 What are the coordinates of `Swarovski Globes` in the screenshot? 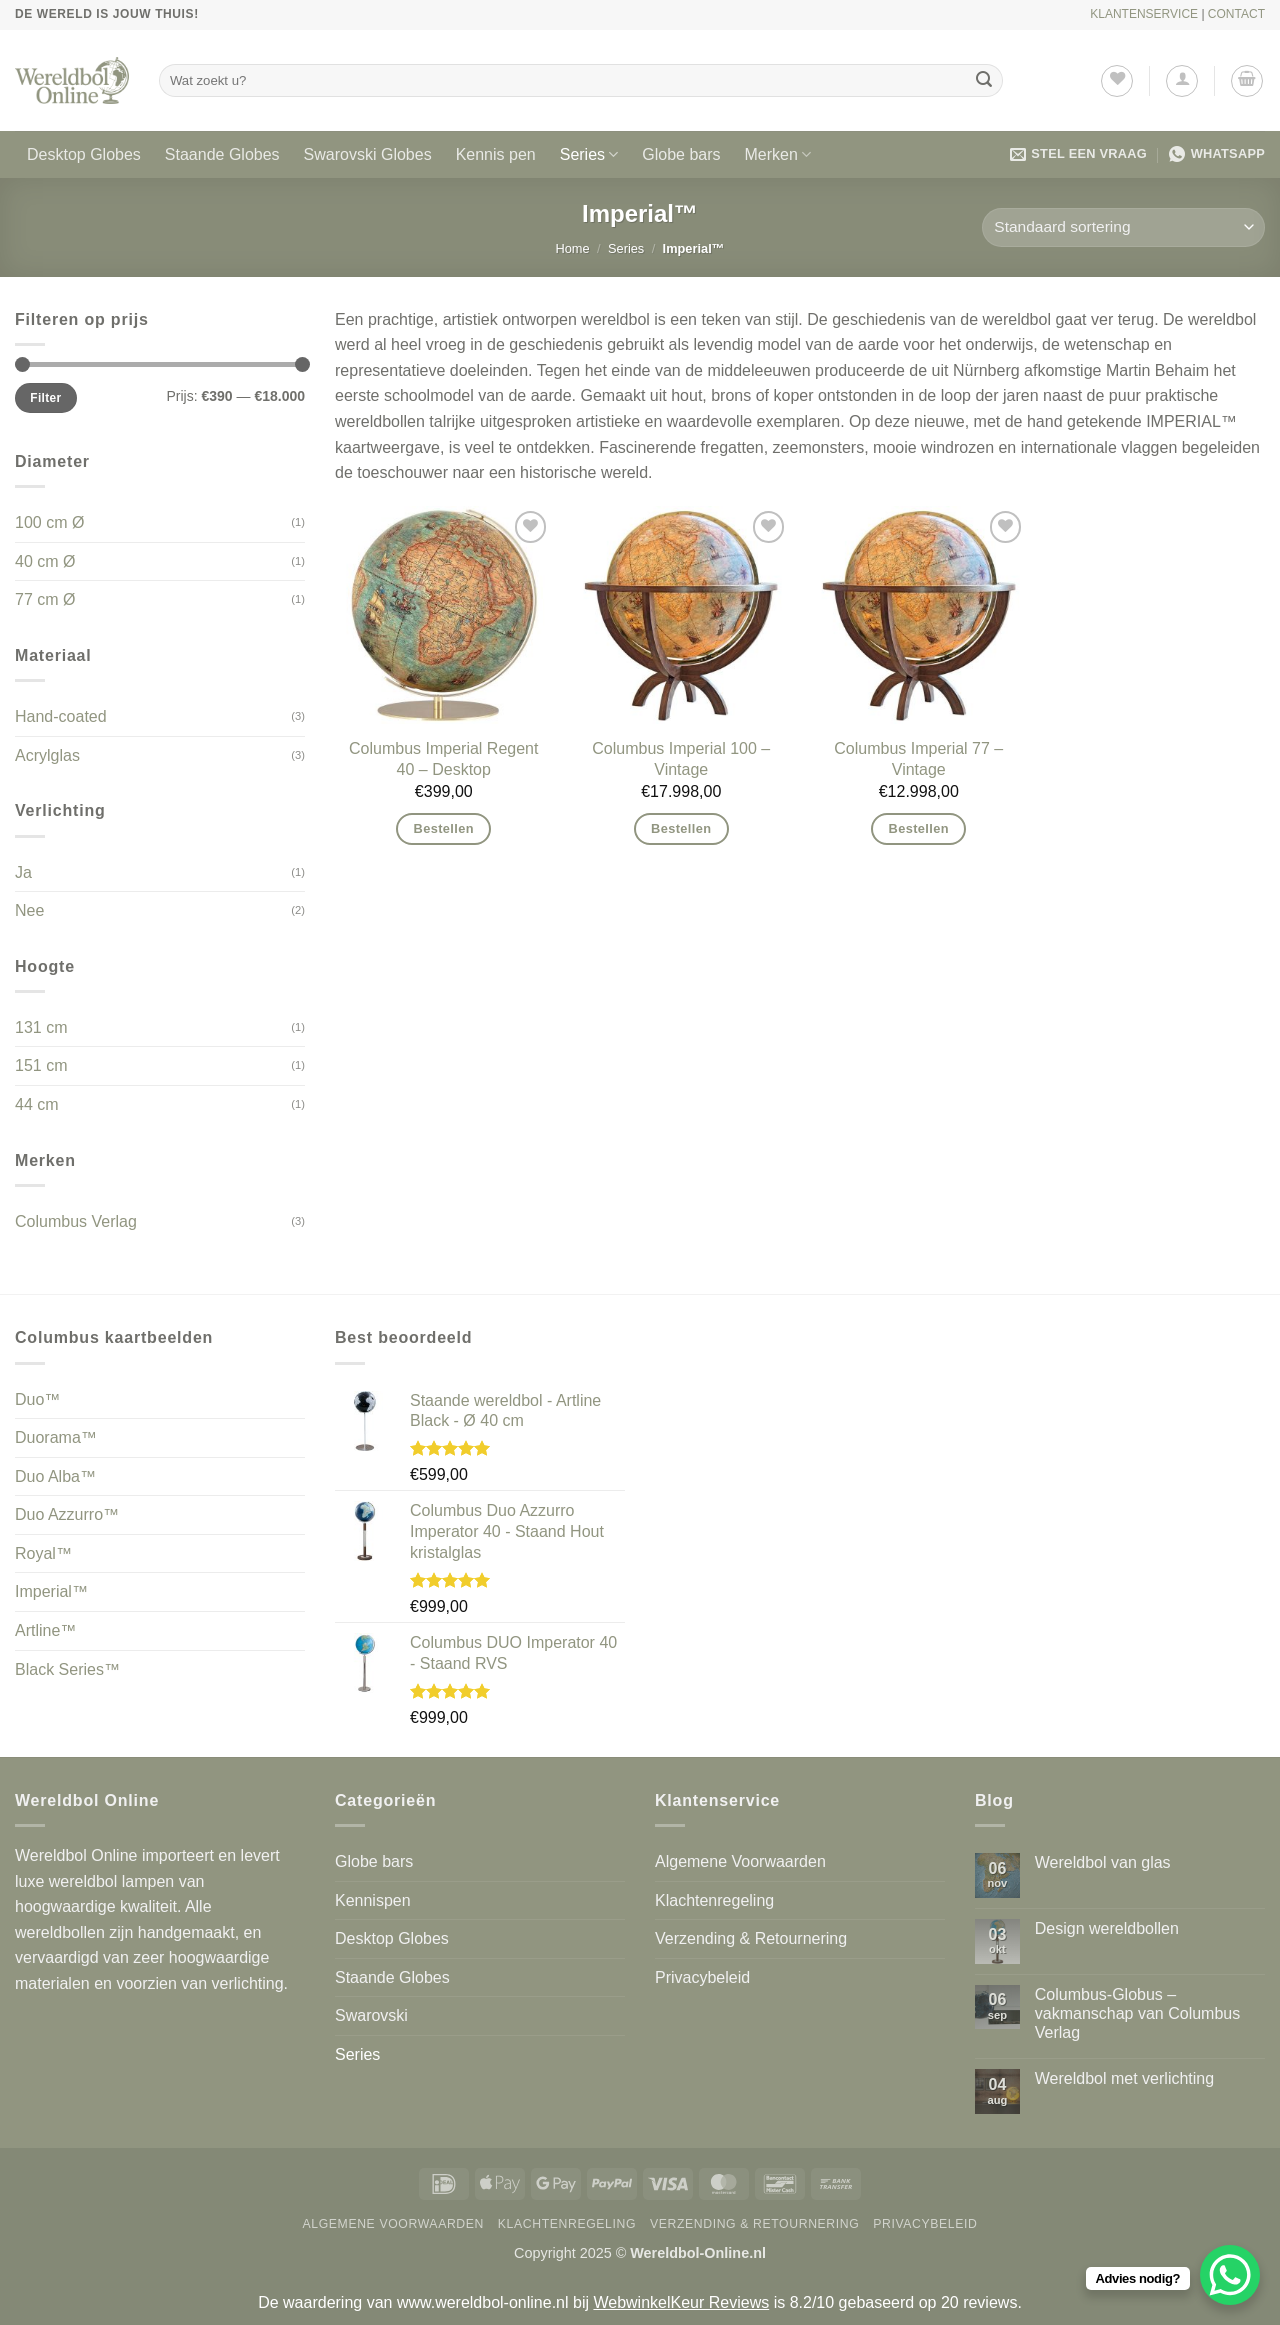 It's located at (368, 154).